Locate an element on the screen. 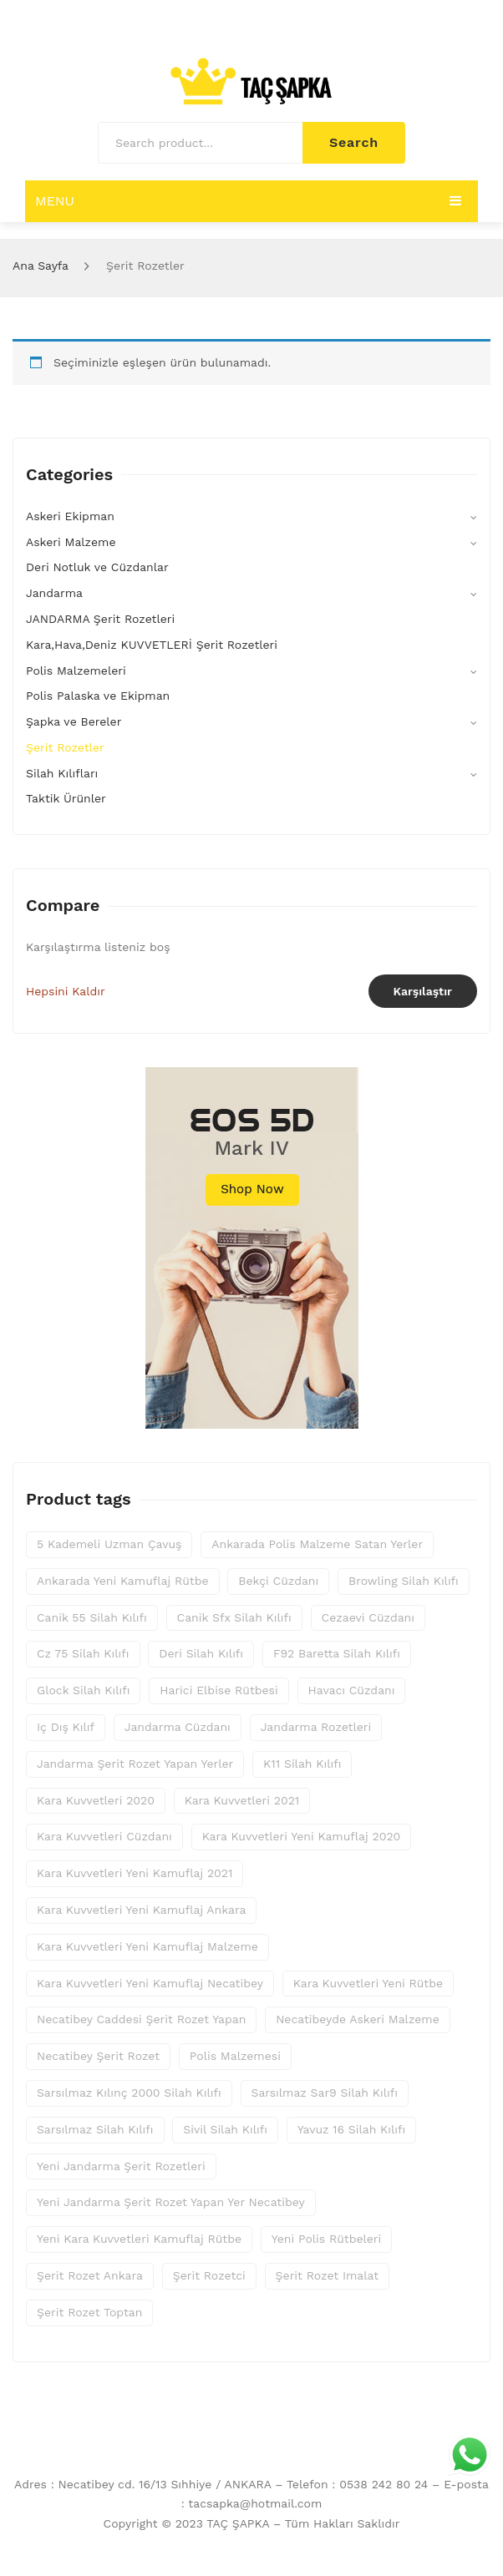  harici elbise rütbesi [harici elbise rütbesi (16 ürün)] is located at coordinates (218, 1690).